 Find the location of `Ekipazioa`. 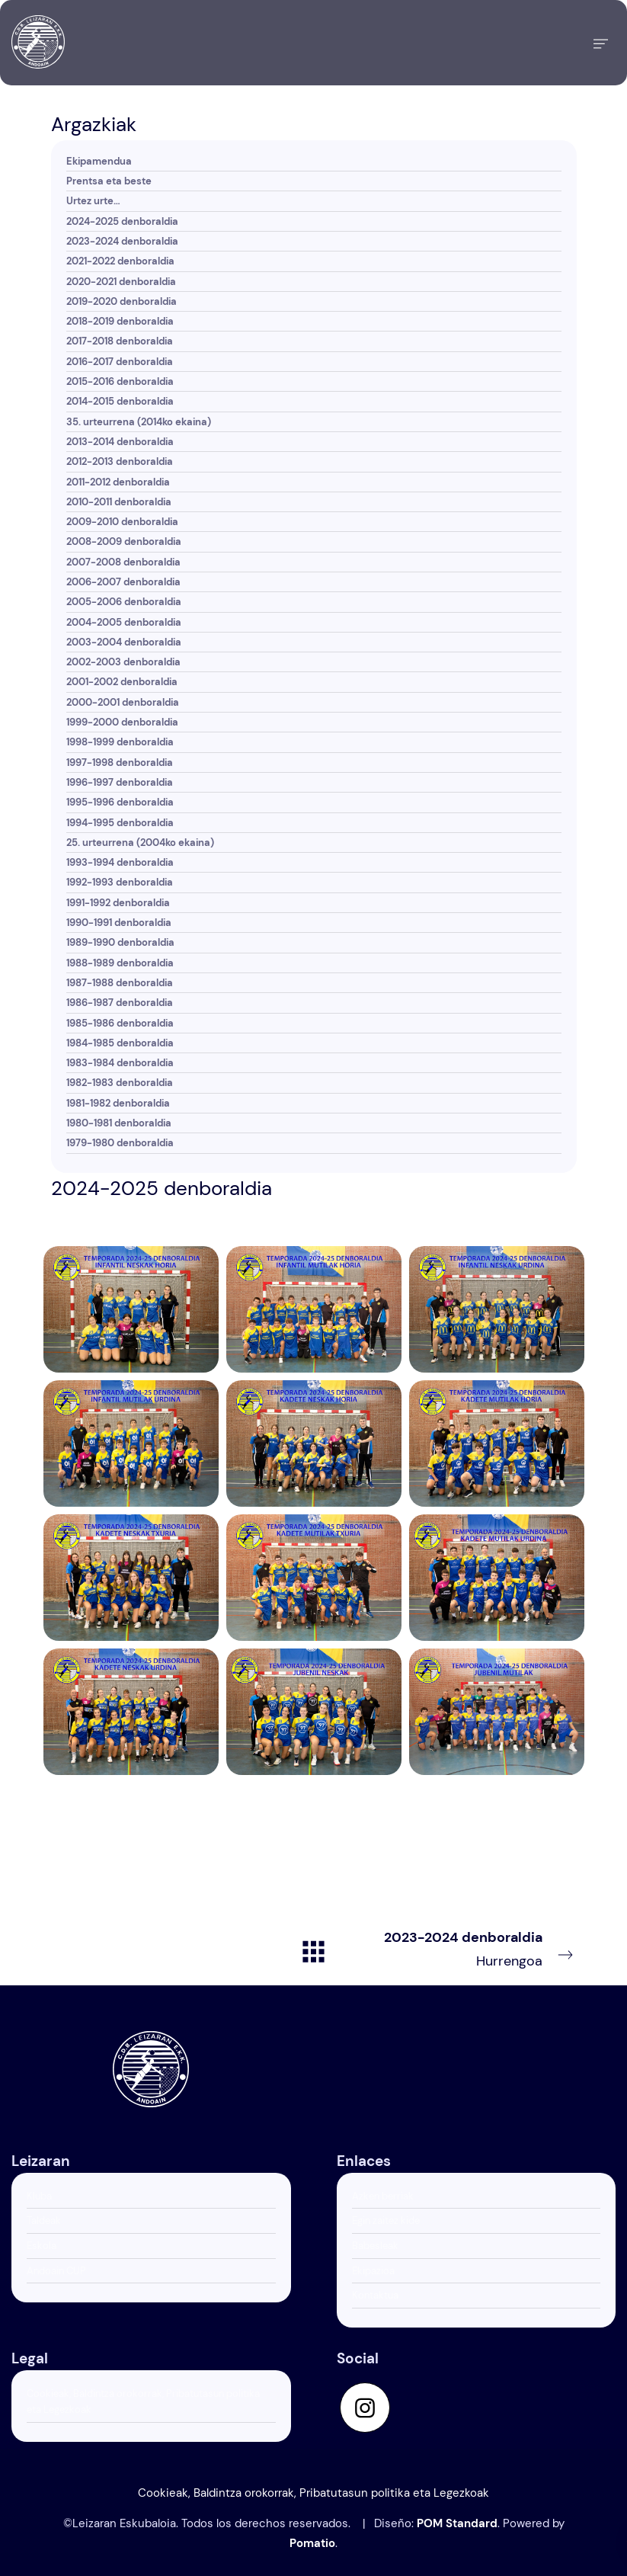

Ekipazioa is located at coordinates (373, 2270).